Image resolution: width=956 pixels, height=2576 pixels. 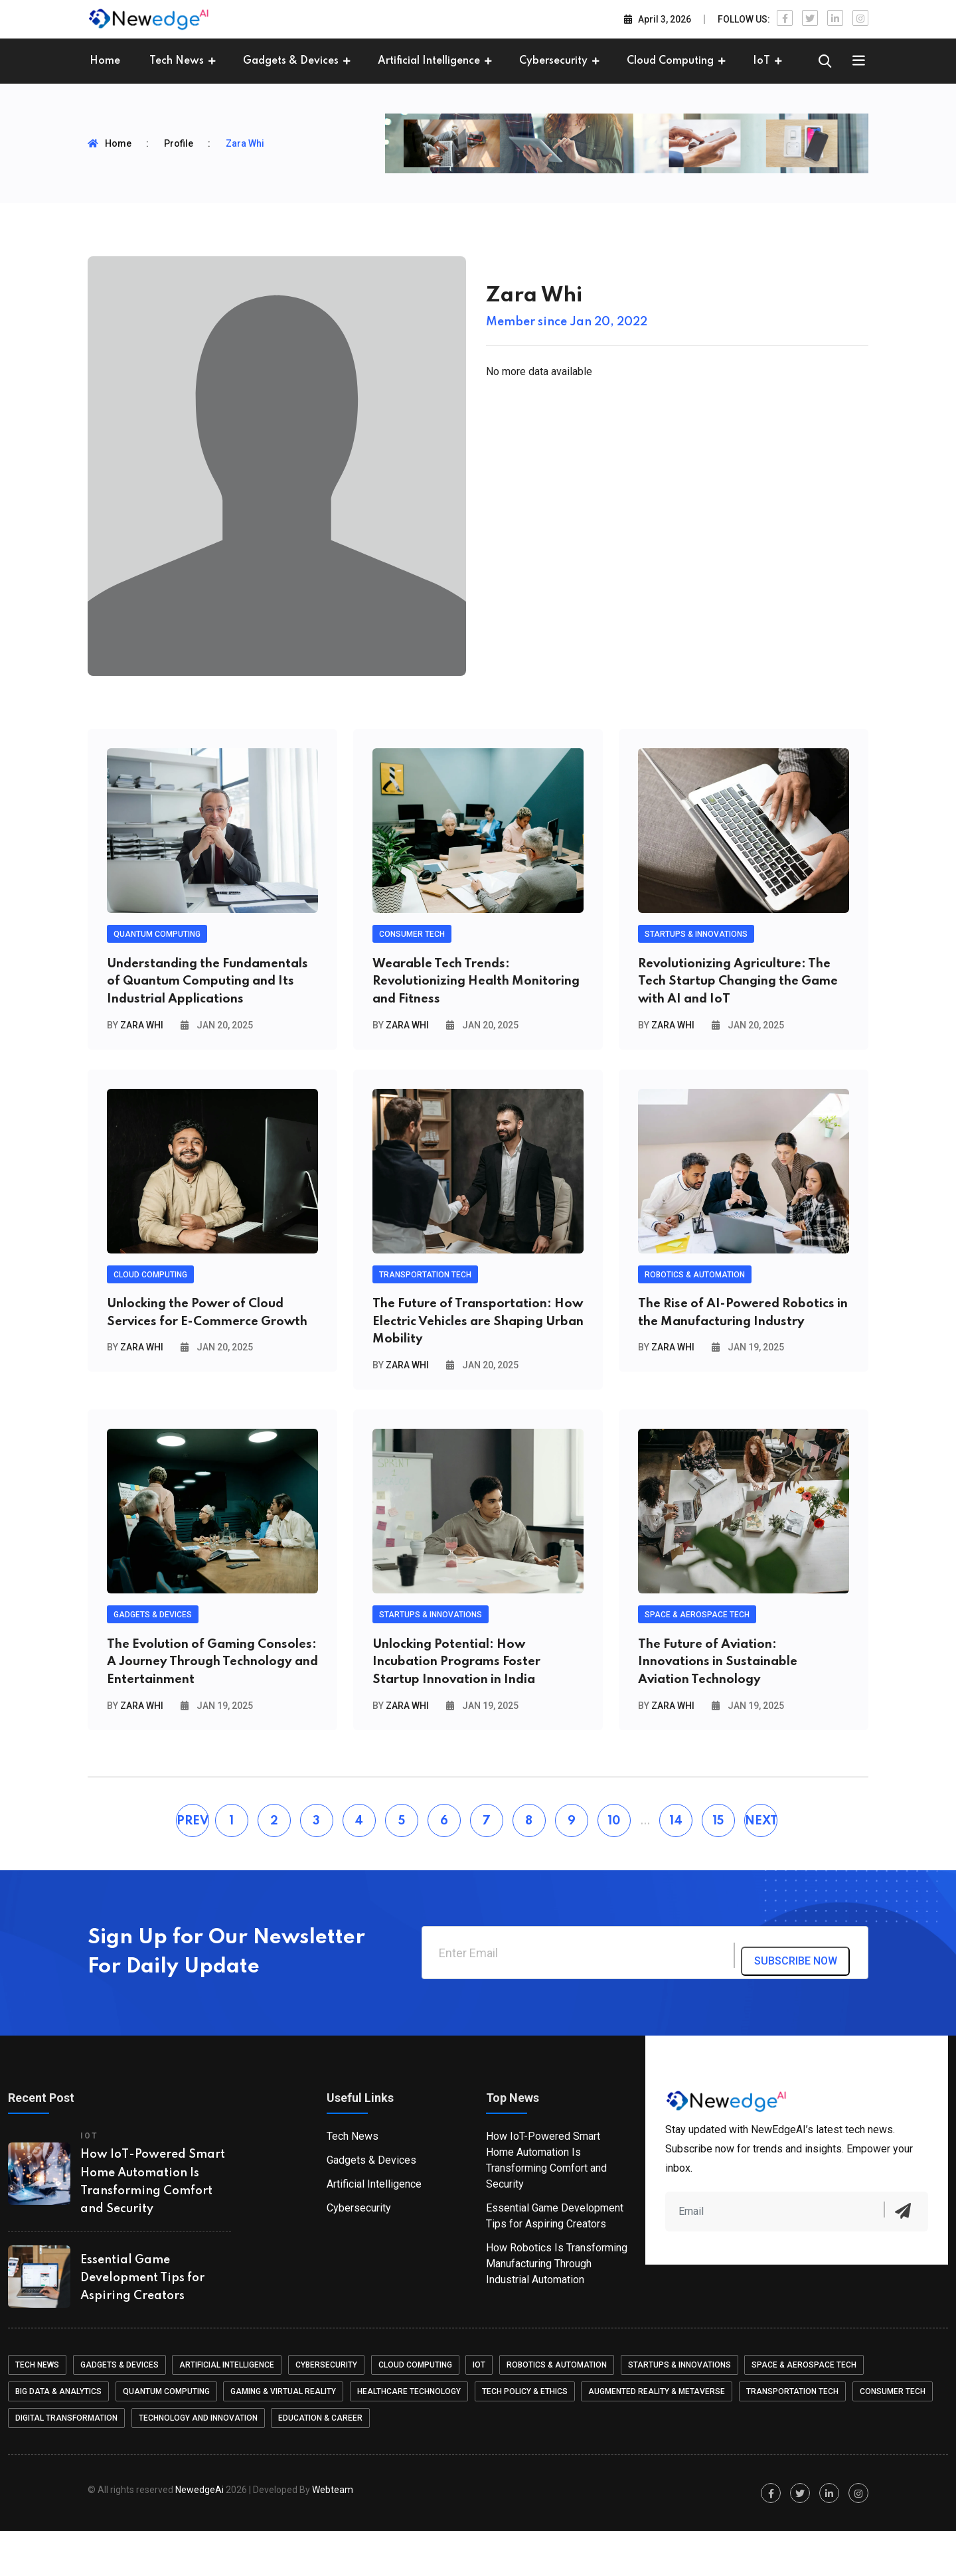 I want to click on subscribe now, so click(x=806, y=1999).